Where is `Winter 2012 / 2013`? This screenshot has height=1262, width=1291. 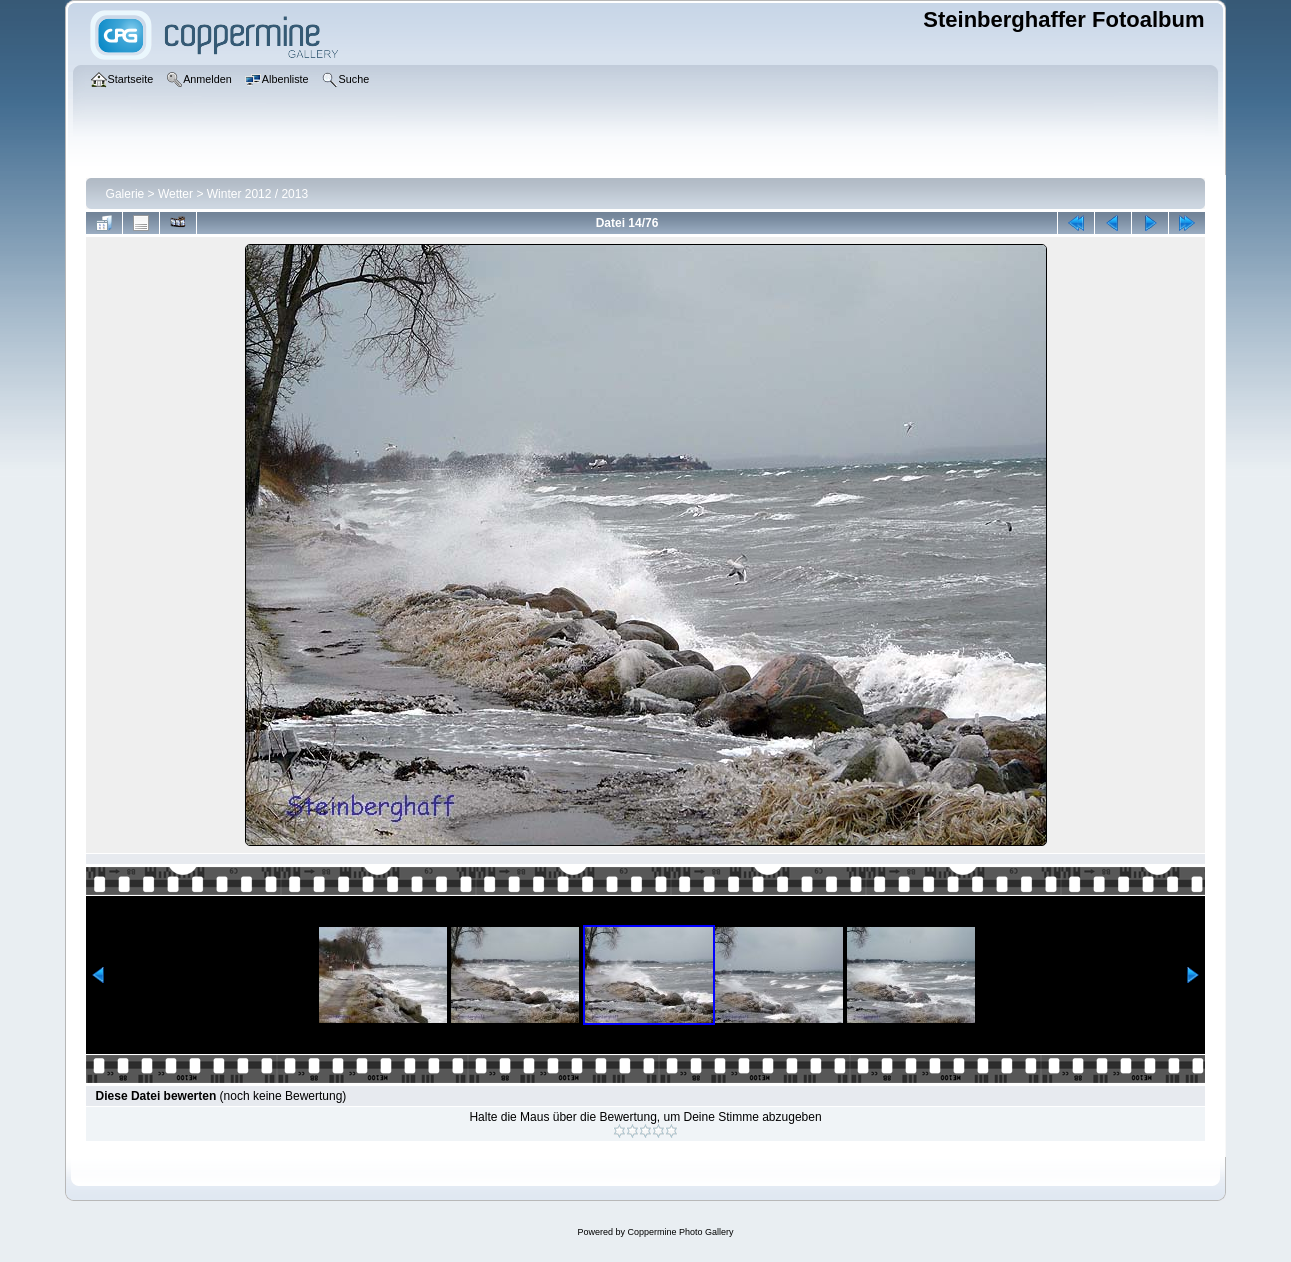 Winter 2012 / 2013 is located at coordinates (257, 194).